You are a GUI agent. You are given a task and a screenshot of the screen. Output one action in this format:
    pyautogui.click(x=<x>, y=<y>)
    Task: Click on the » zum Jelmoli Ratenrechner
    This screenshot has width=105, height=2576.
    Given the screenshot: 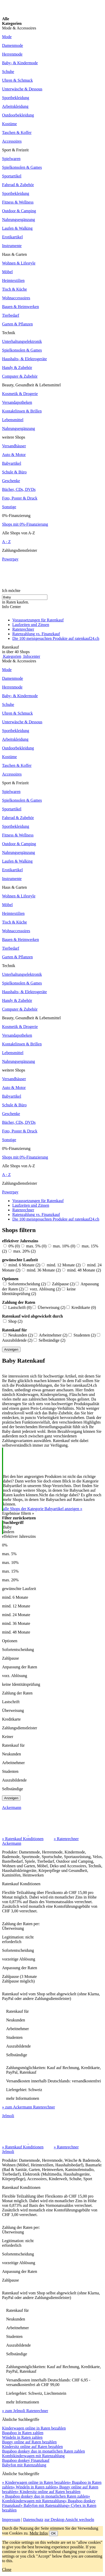 What is the action you would take?
    pyautogui.click(x=25, y=2411)
    